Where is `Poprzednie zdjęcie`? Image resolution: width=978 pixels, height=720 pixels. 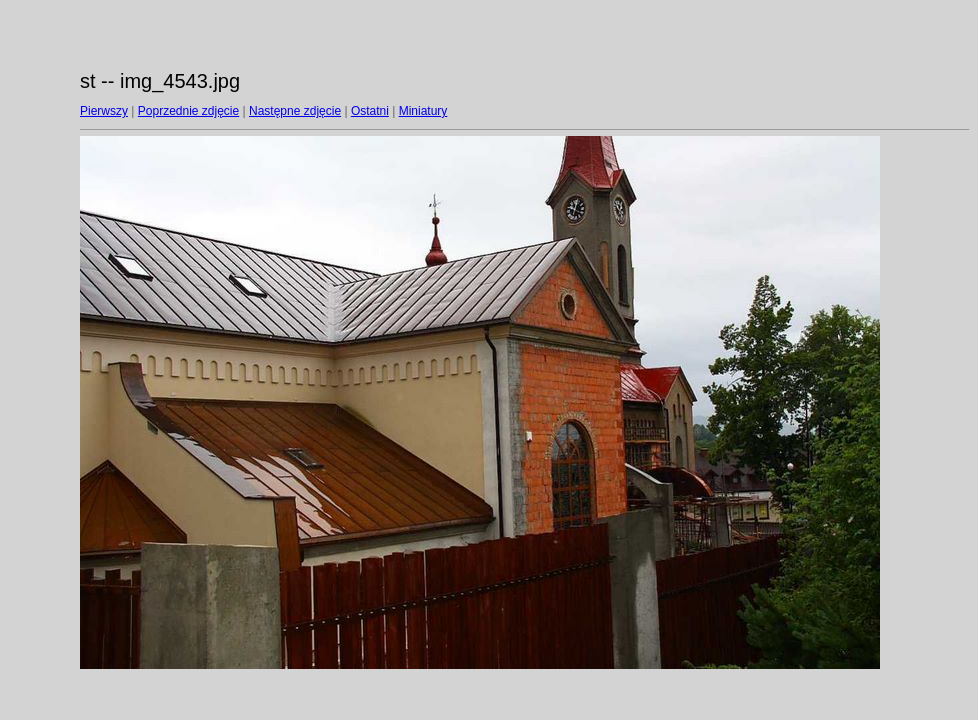
Poprzednie zdjęcie is located at coordinates (188, 111).